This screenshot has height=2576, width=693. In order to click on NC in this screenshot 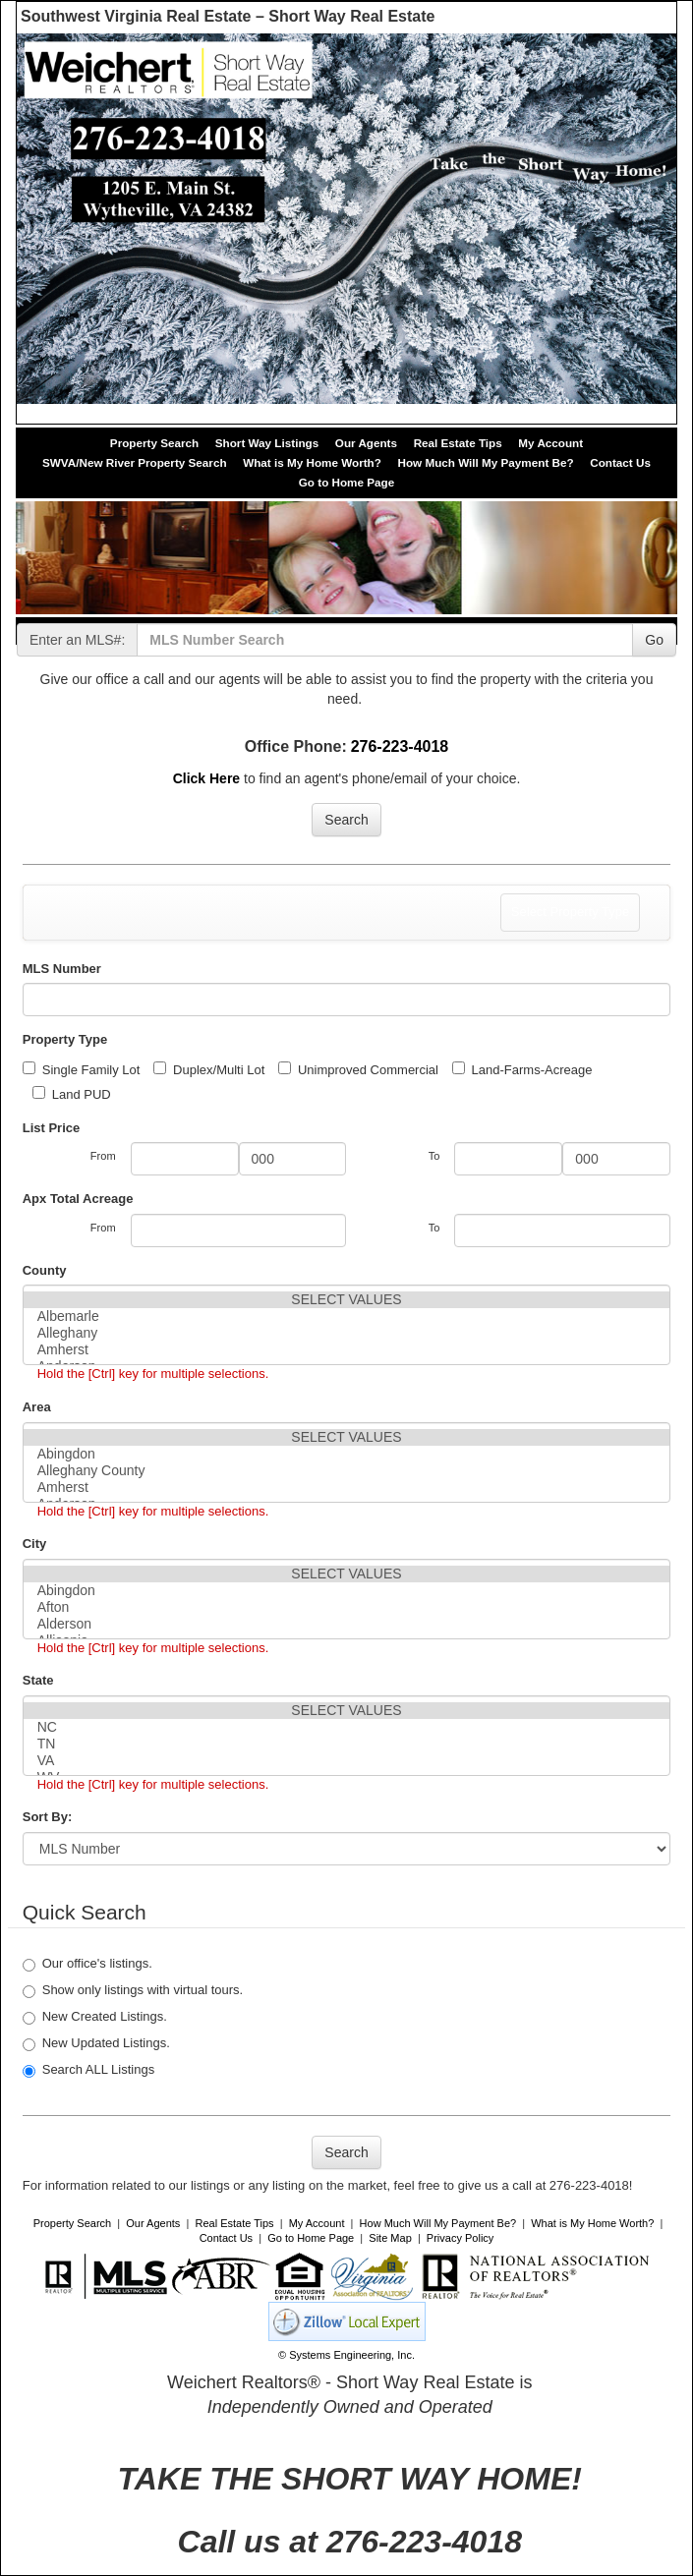, I will do `click(347, 1727)`.